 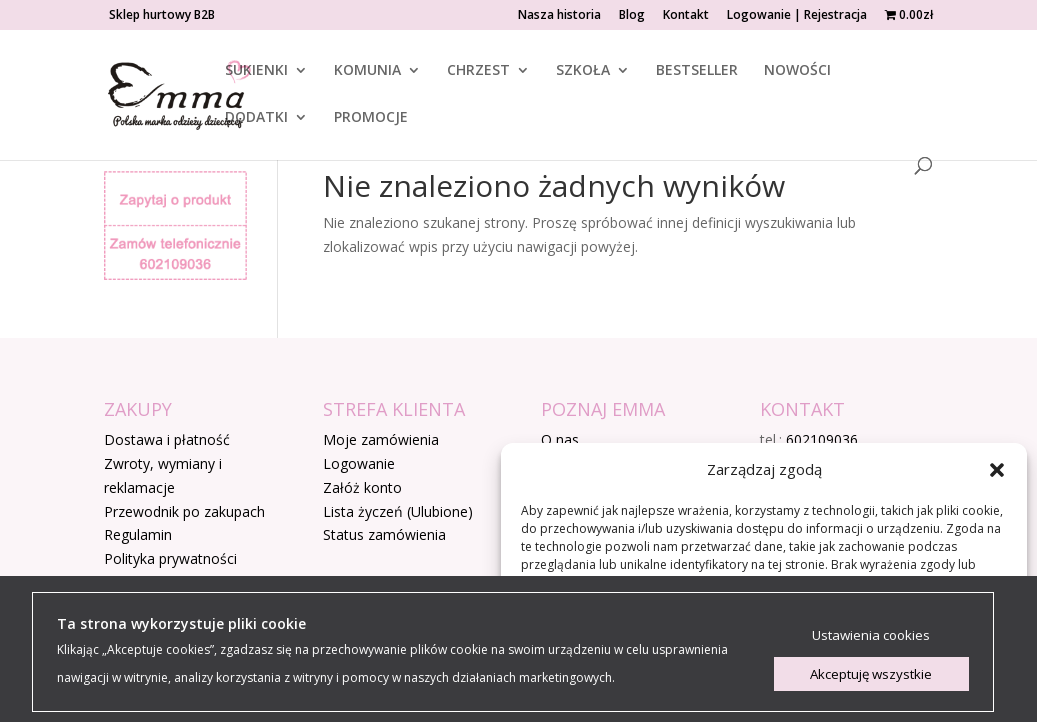 What do you see at coordinates (256, 71) in the screenshot?
I see `SUKIENKI` at bounding box center [256, 71].